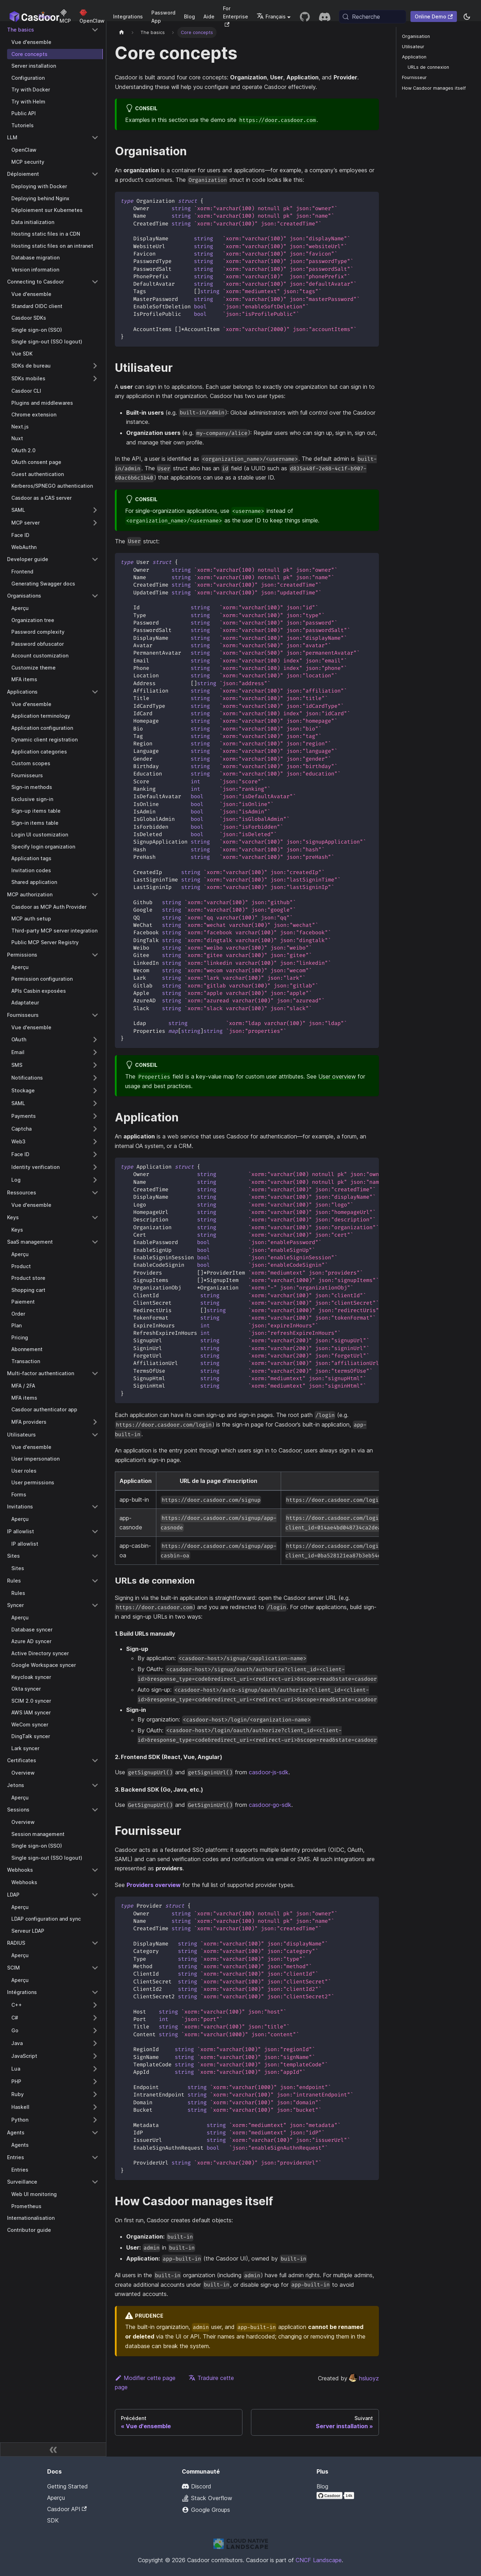  I want to click on [Expand sidebar category 'Web3'], so click(95, 1141).